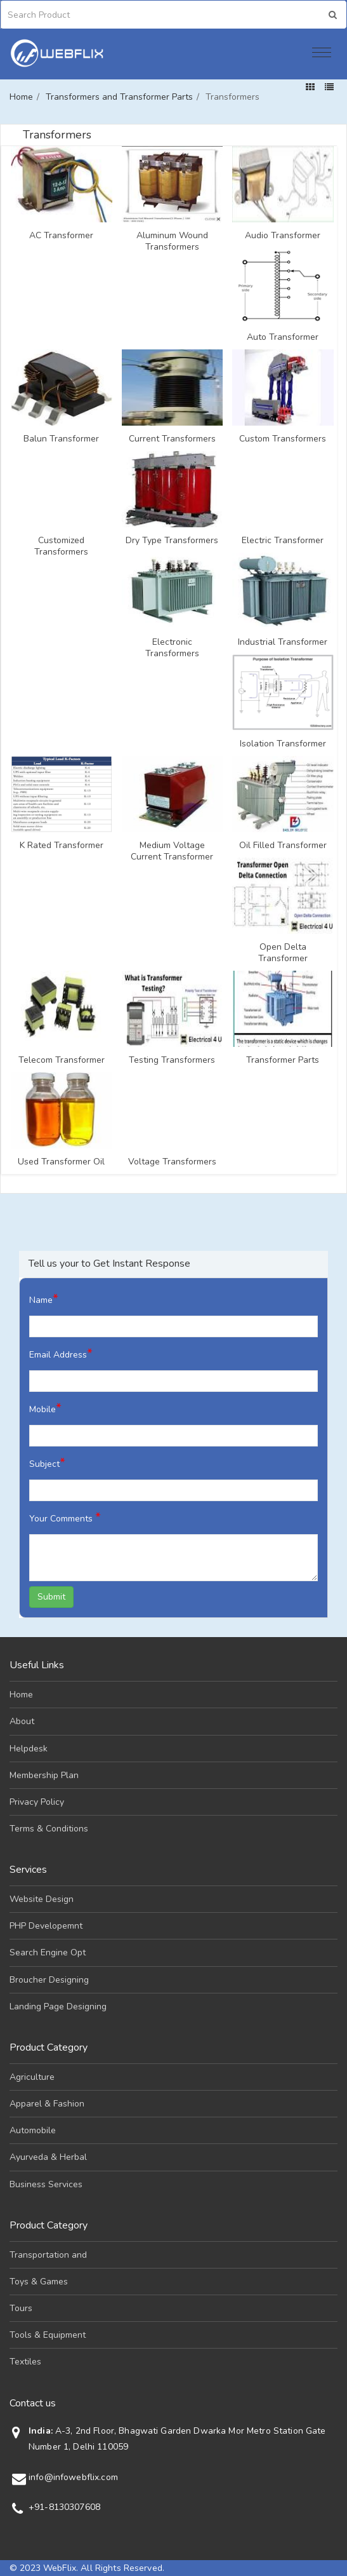 The height and width of the screenshot is (2576, 347). I want to click on Medium Voltage Current Transformer, so click(172, 851).